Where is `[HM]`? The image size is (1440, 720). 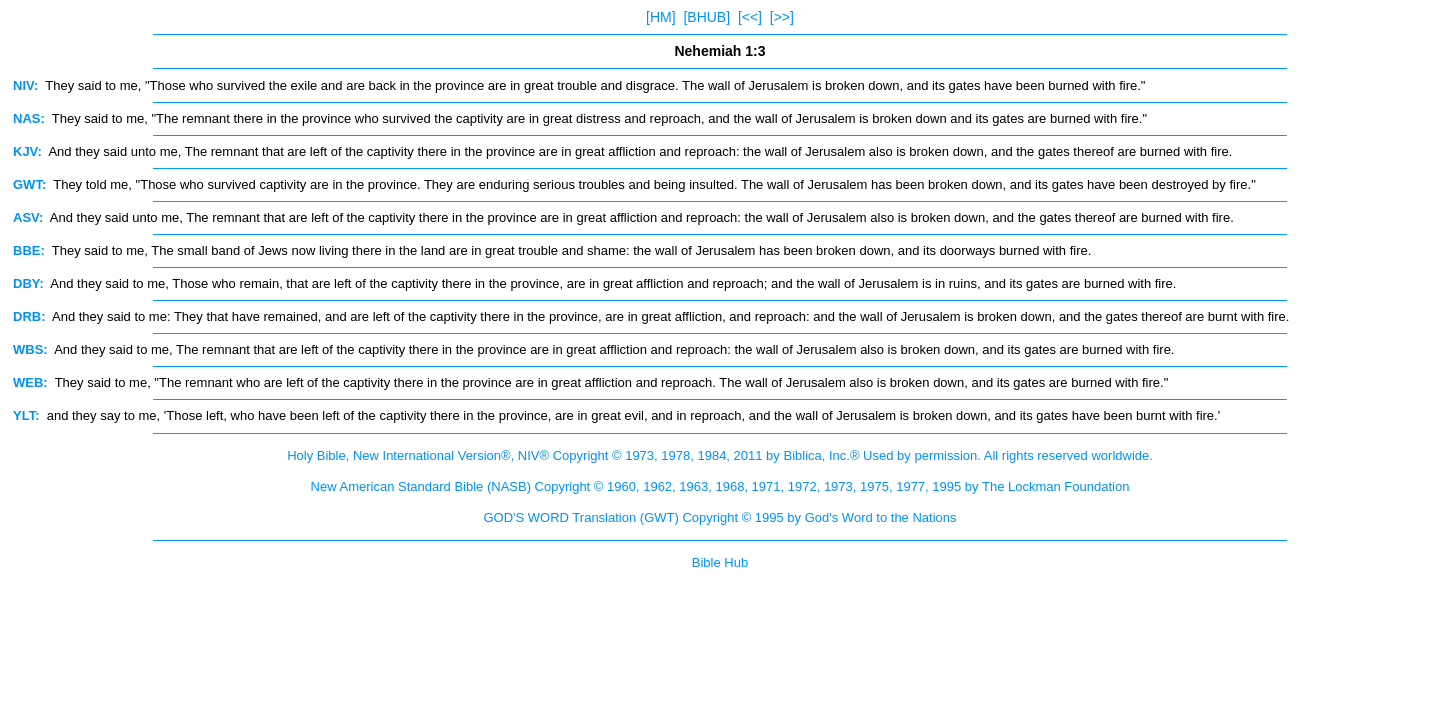
[HM] is located at coordinates (661, 17).